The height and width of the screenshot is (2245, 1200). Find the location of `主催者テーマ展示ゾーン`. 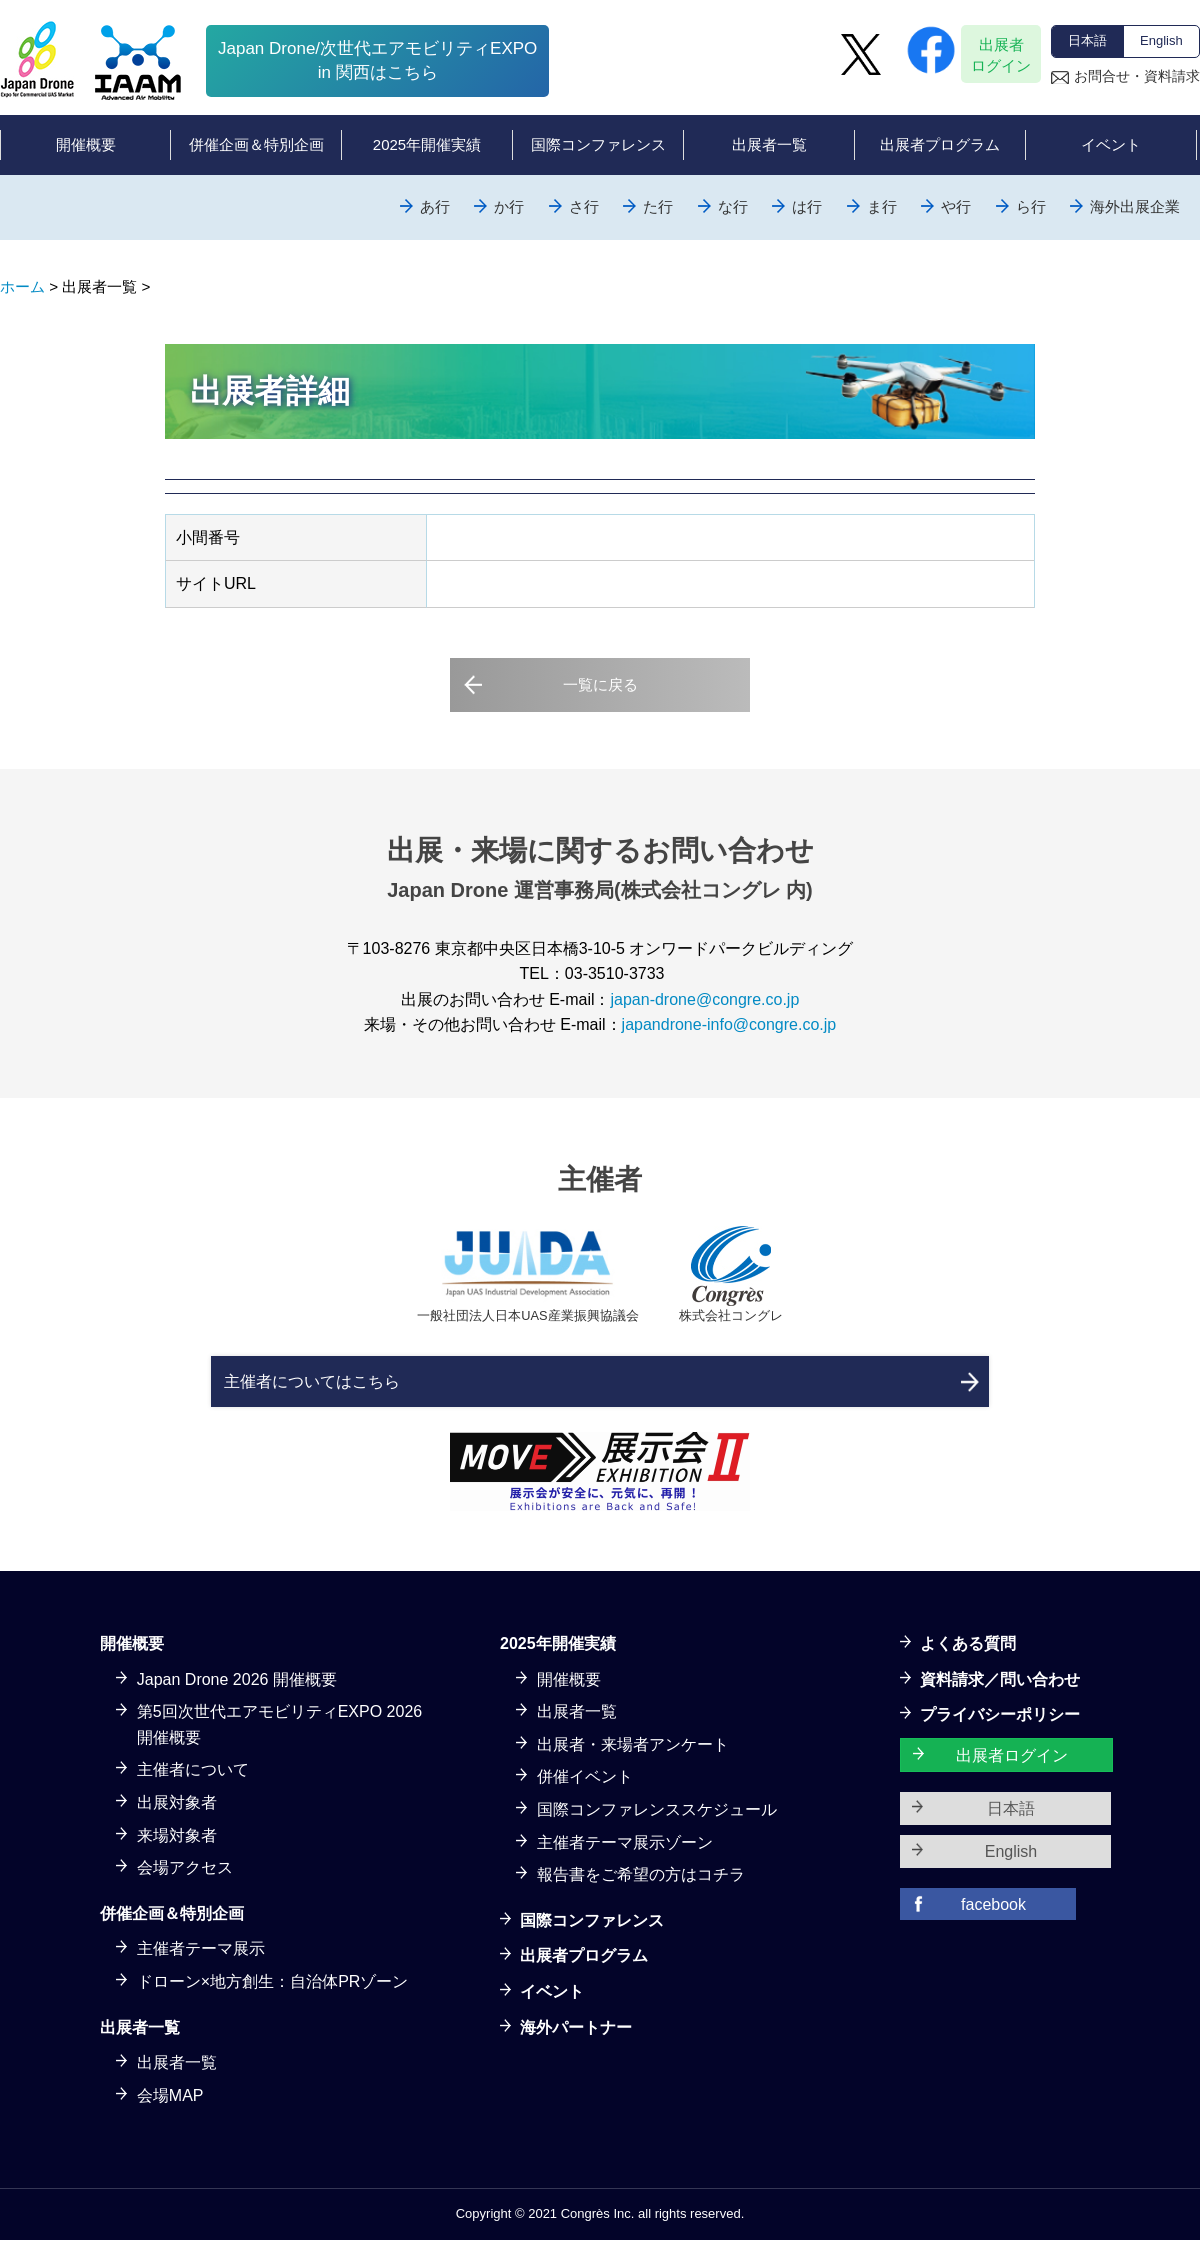

主催者テーマ展示ゾーン is located at coordinates (625, 1846).